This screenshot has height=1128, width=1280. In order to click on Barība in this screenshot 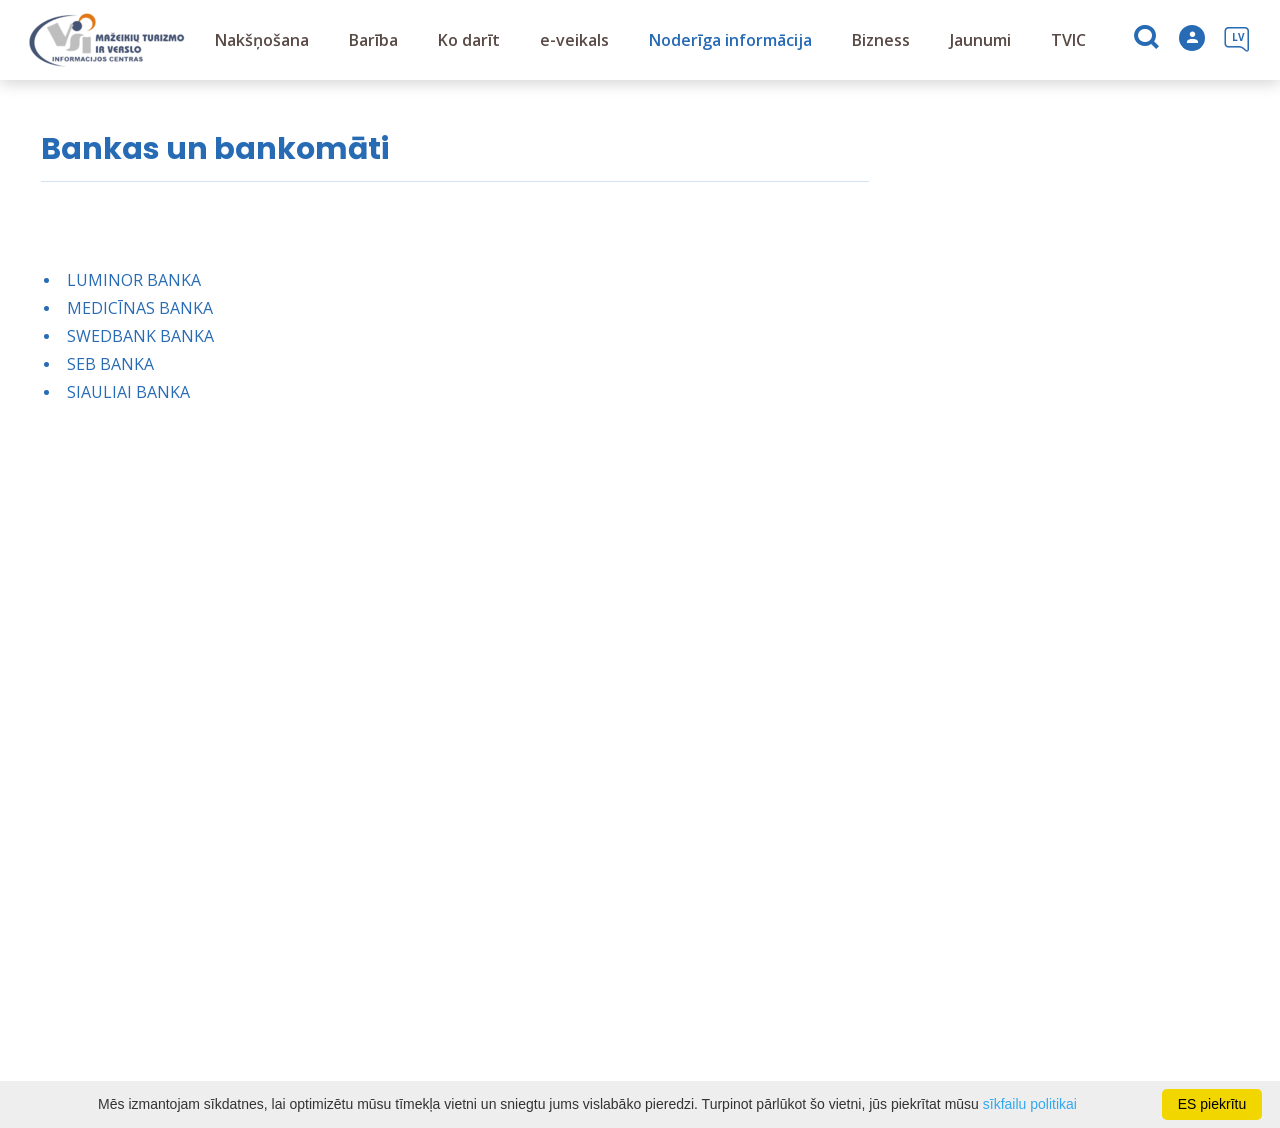, I will do `click(373, 40)`.